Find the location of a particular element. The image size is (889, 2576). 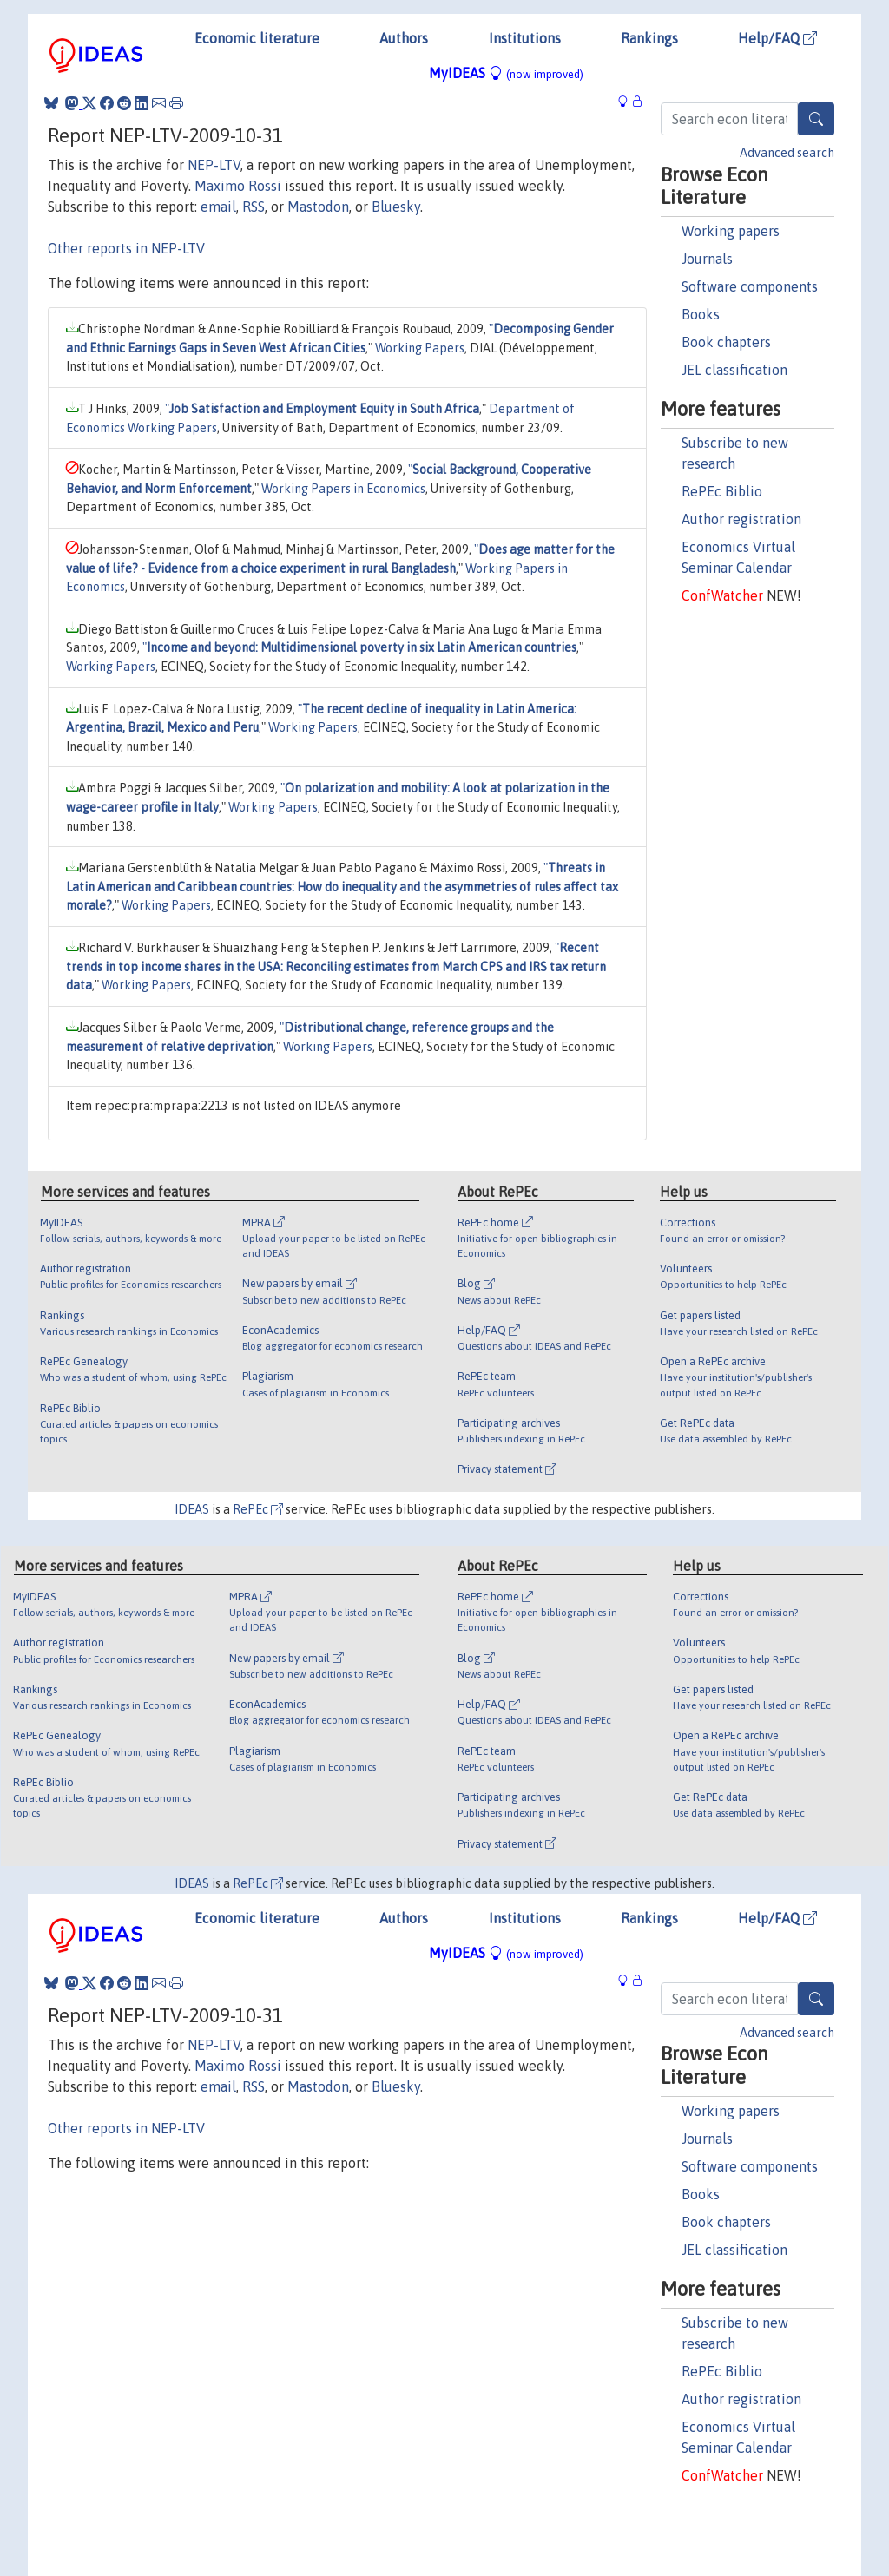

Institutions is located at coordinates (525, 38).